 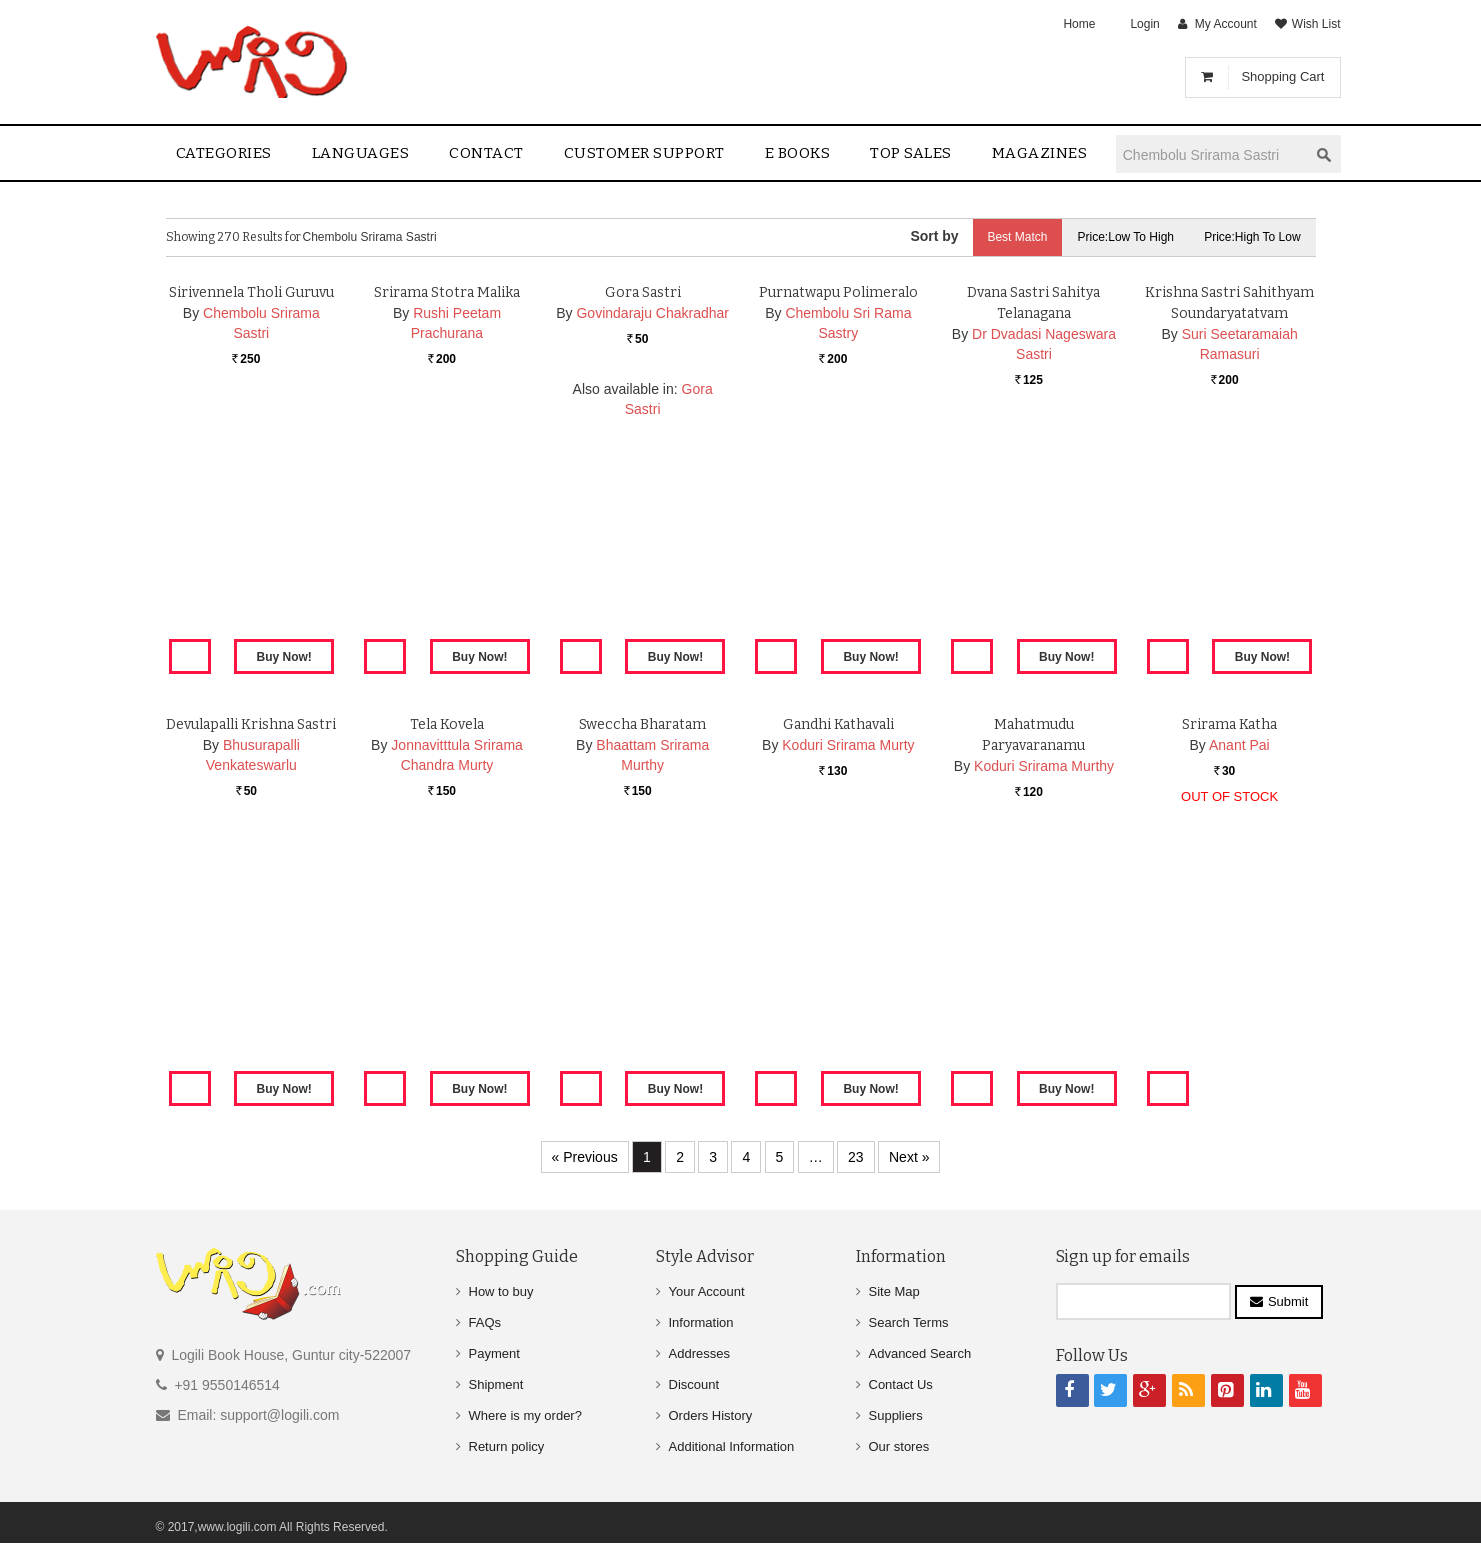 What do you see at coordinates (447, 957) in the screenshot?
I see `Tela Kovela` at bounding box center [447, 957].